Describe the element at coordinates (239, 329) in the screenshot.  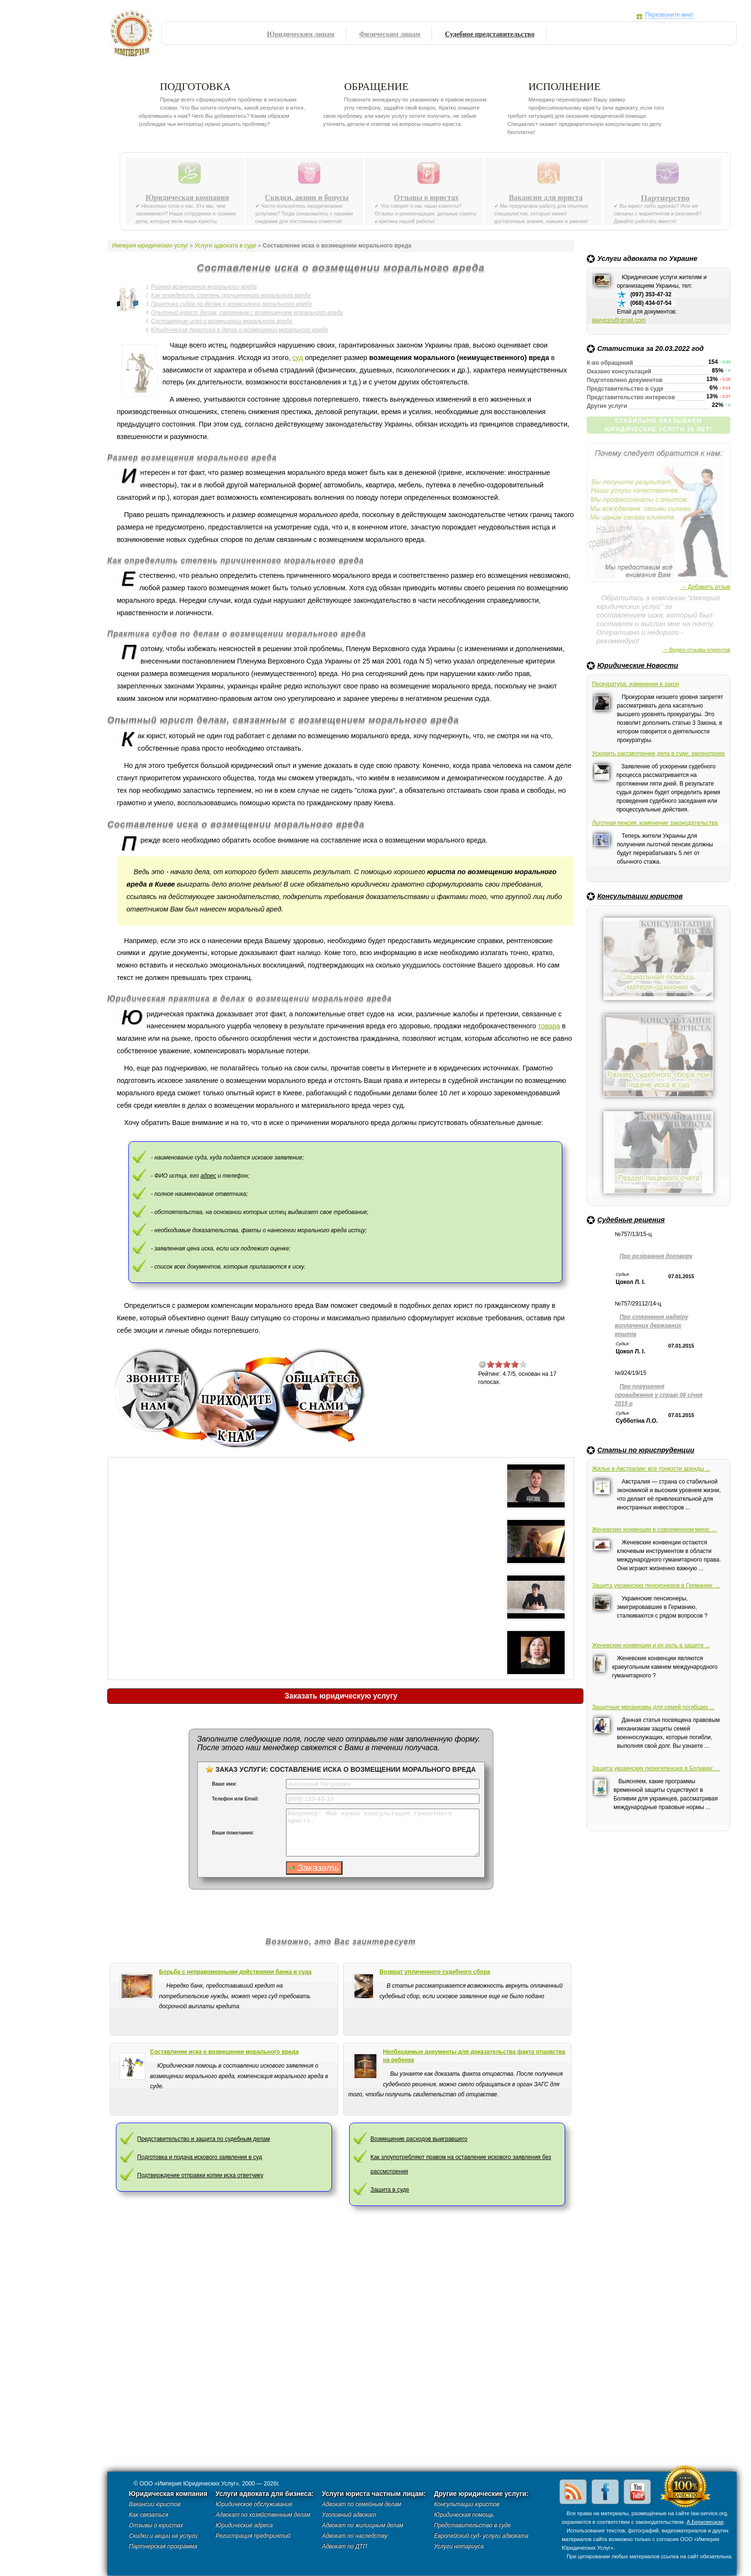
I see `Юридическая практика в делах о возмещении морального вреда` at that location.